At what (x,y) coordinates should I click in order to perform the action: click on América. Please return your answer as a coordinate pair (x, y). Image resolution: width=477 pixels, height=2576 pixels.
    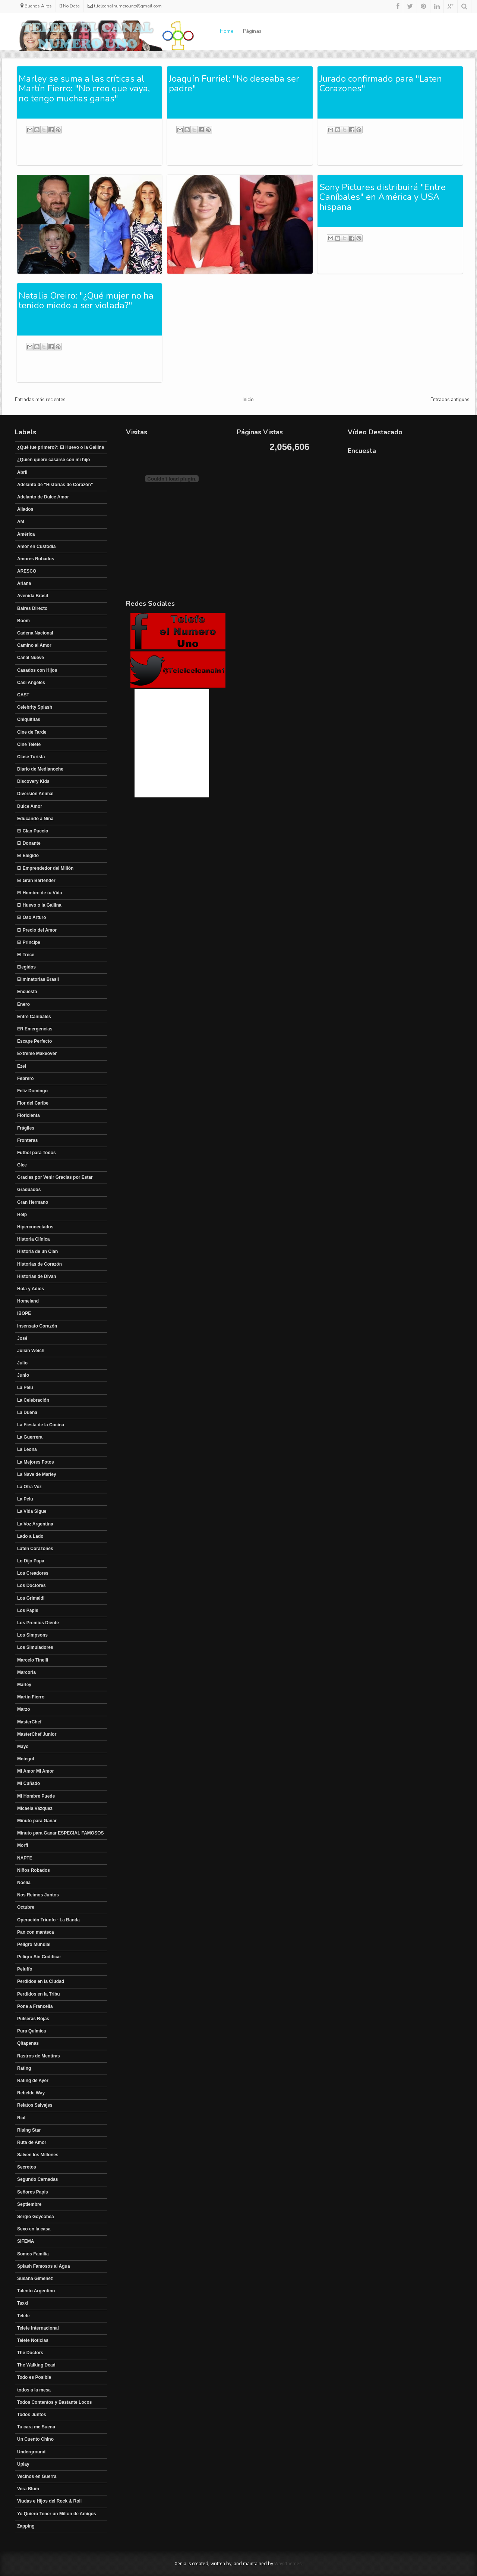
    Looking at the image, I should click on (26, 534).